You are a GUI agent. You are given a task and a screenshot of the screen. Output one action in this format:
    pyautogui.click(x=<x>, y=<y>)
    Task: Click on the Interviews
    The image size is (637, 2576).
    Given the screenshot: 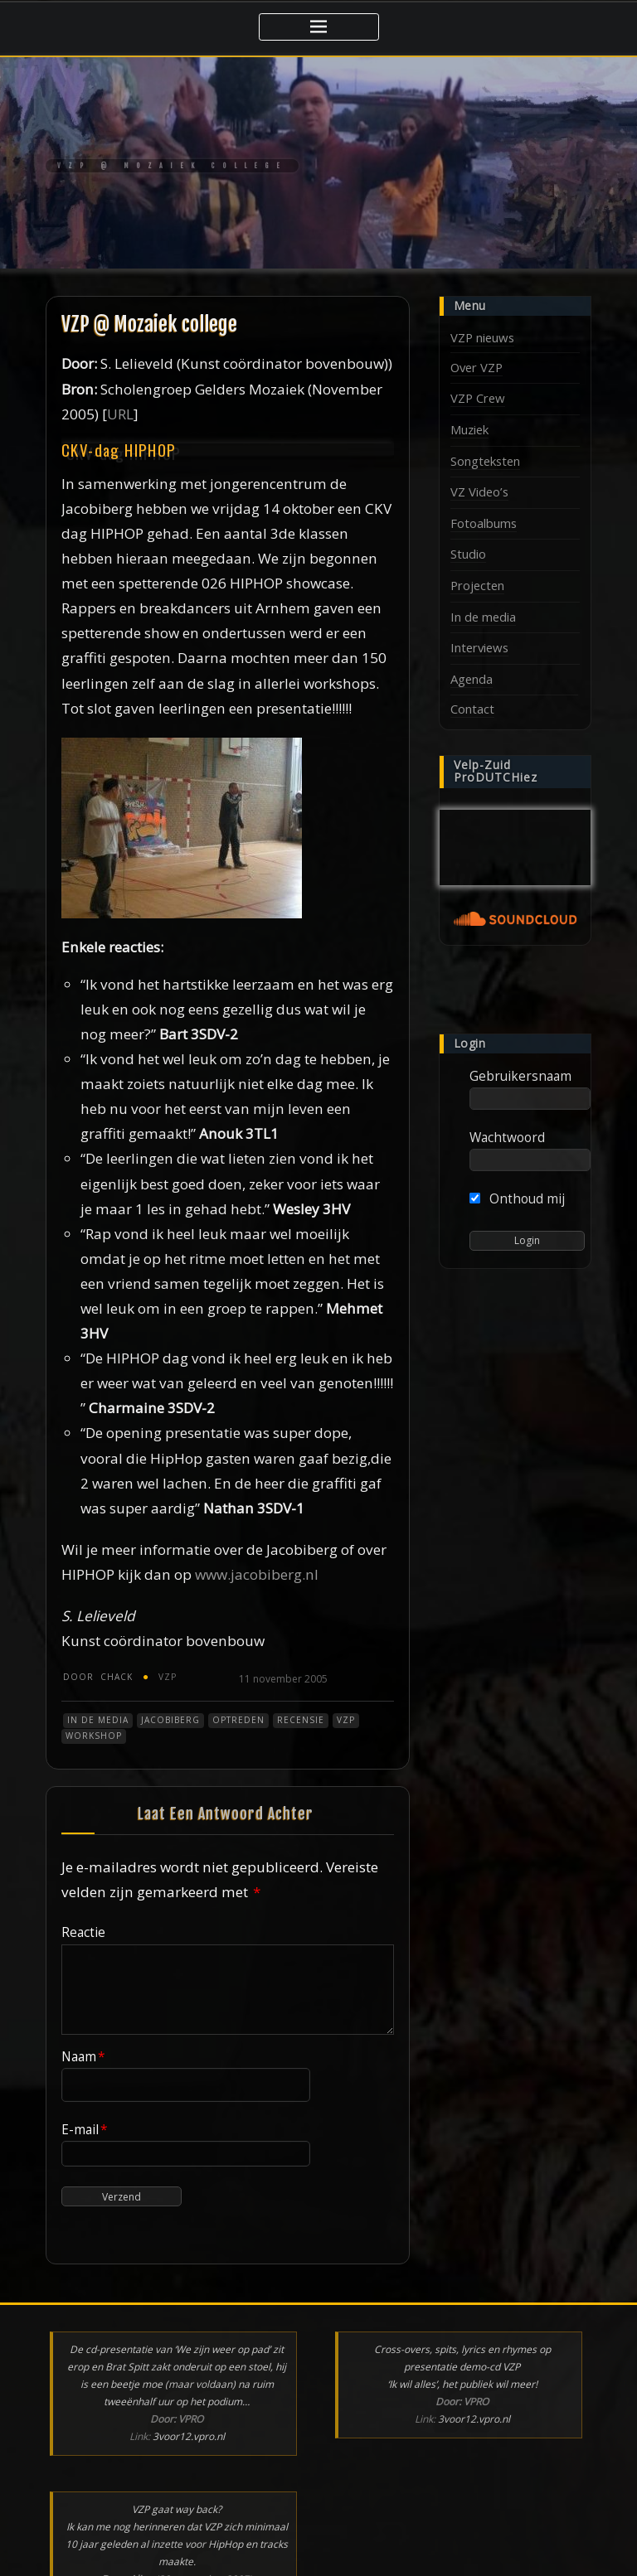 What is the action you would take?
    pyautogui.click(x=479, y=647)
    